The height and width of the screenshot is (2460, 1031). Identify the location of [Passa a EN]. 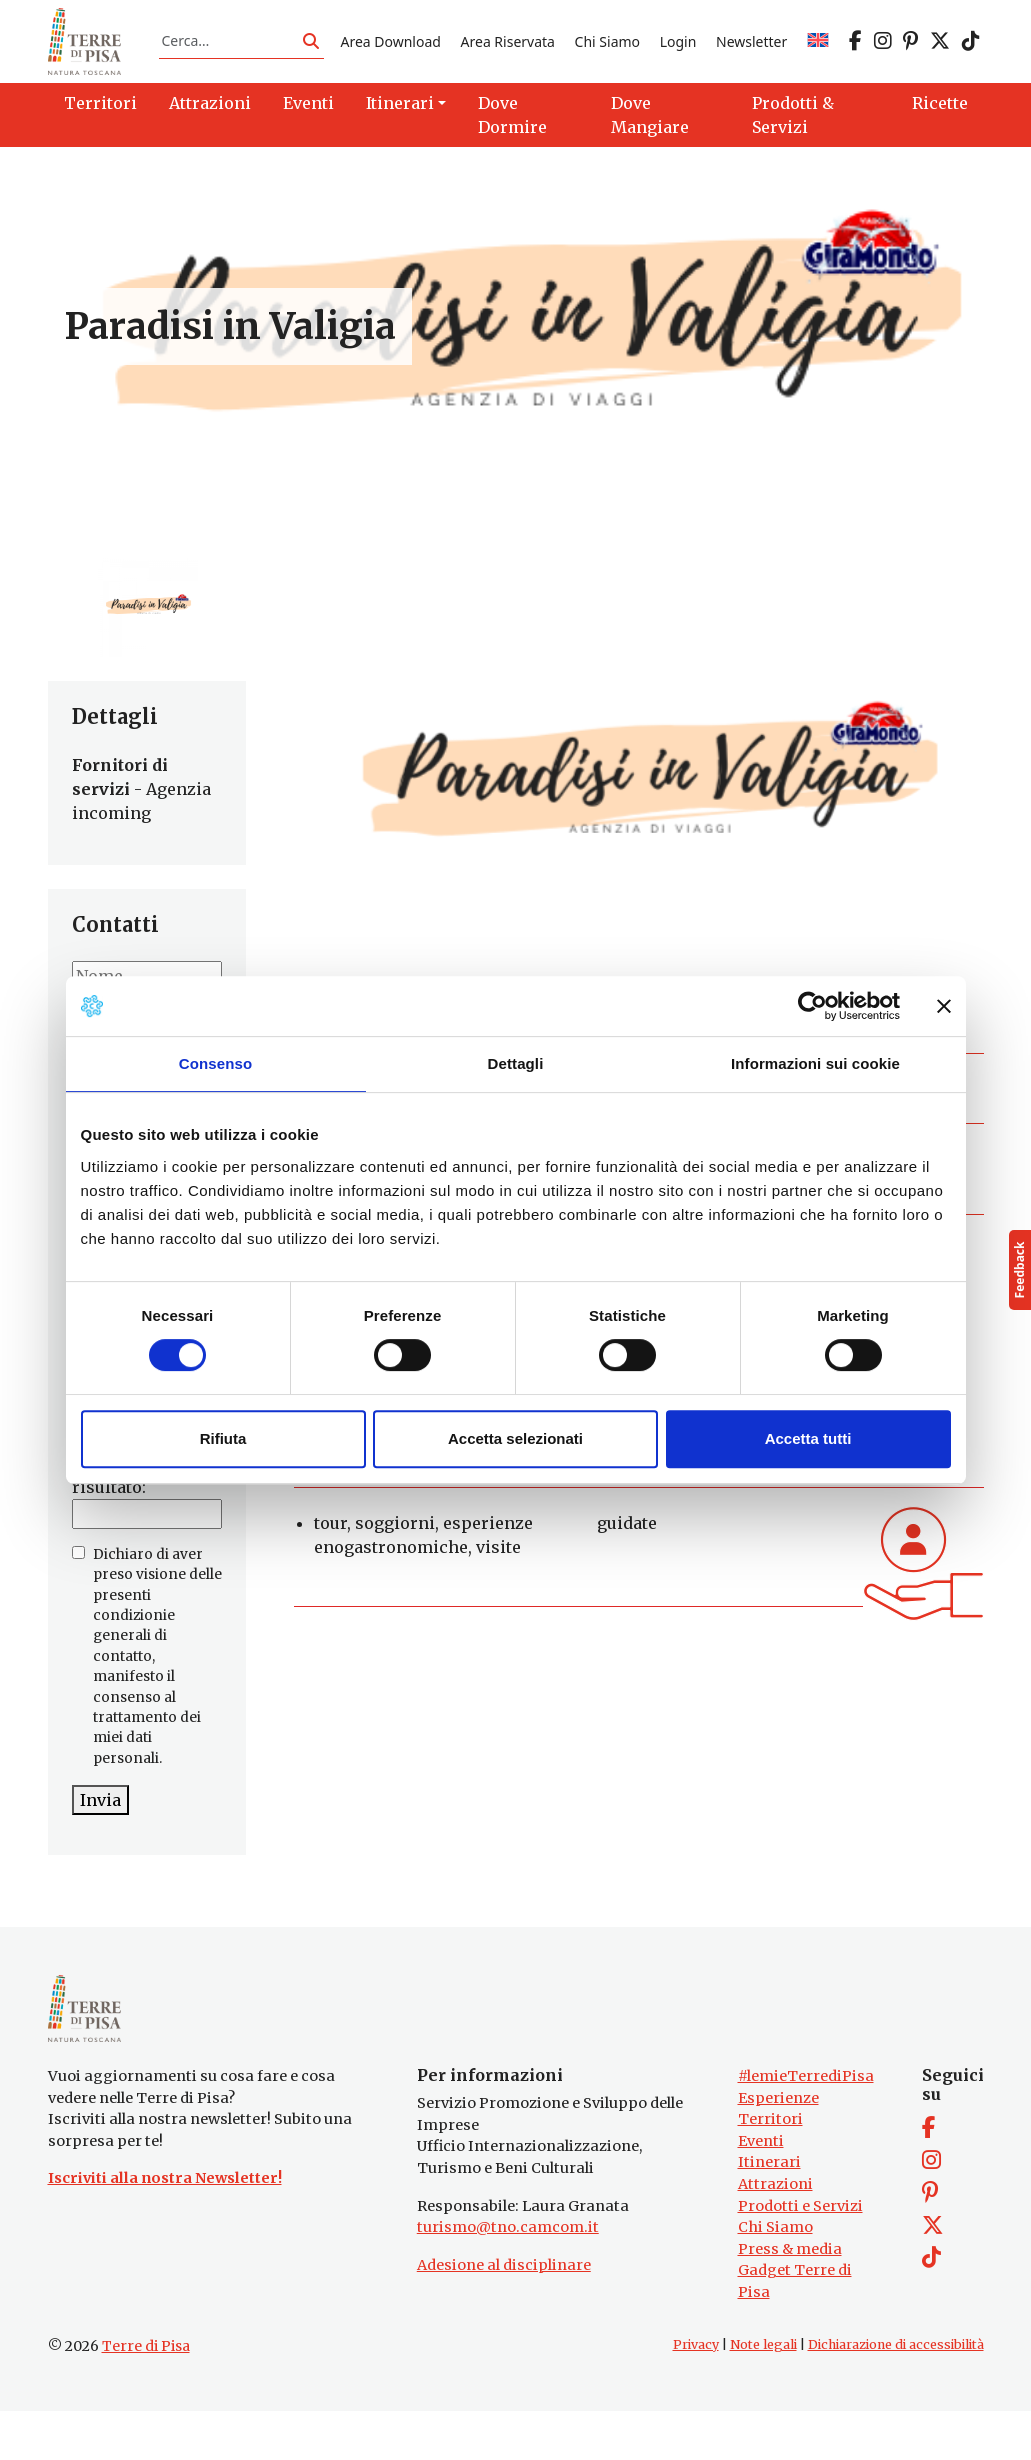
(818, 53).